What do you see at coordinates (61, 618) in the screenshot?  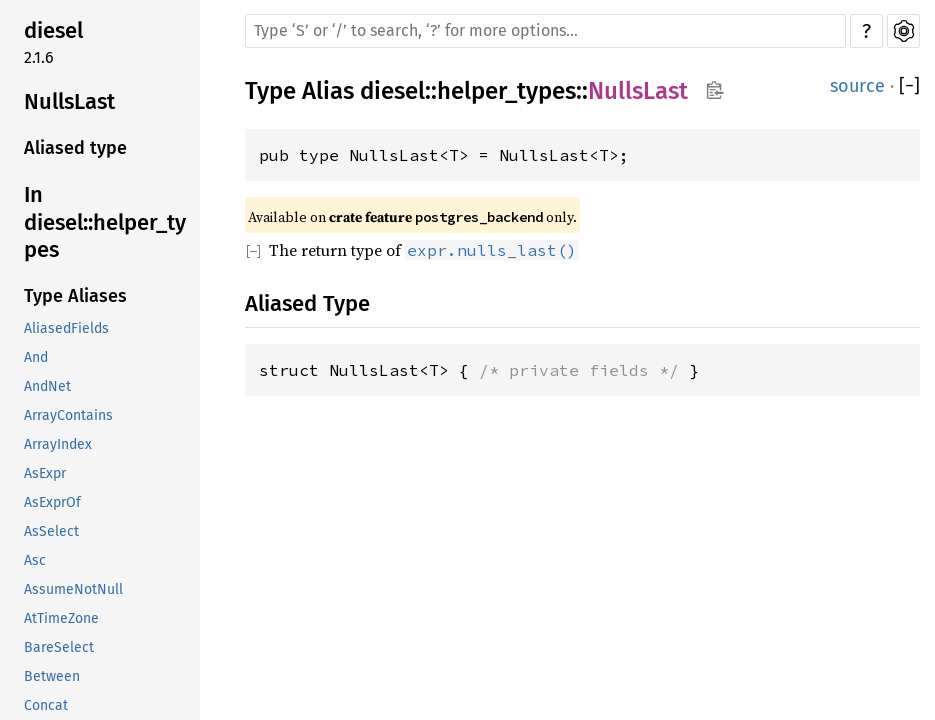 I see `AtTimeZone` at bounding box center [61, 618].